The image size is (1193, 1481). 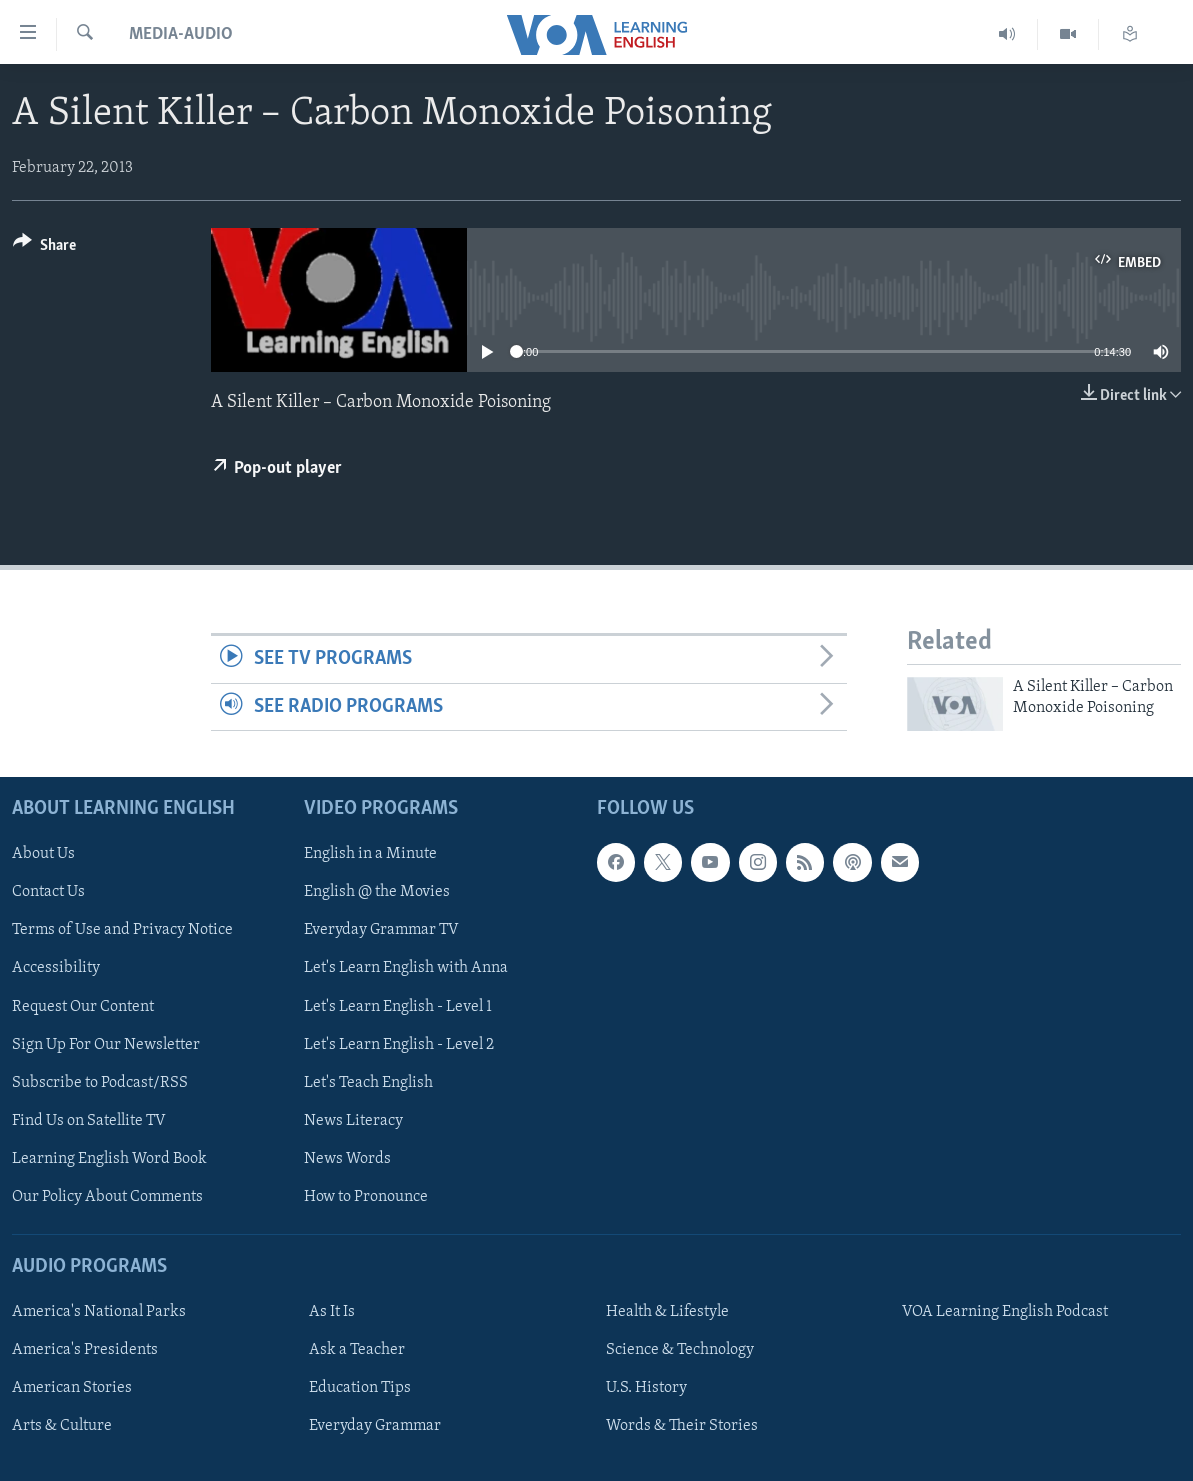 I want to click on Contact Us, so click(x=48, y=892).